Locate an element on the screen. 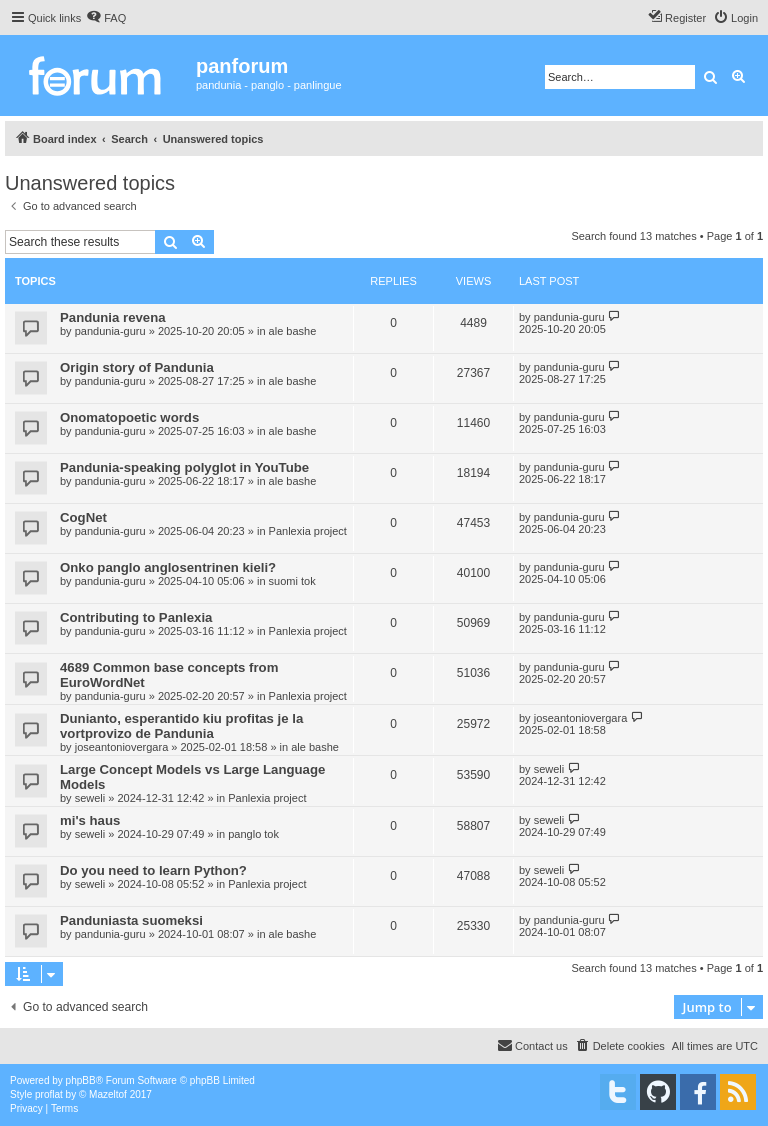 The image size is (768, 1126). Panduniasta suomeksi is located at coordinates (131, 920).